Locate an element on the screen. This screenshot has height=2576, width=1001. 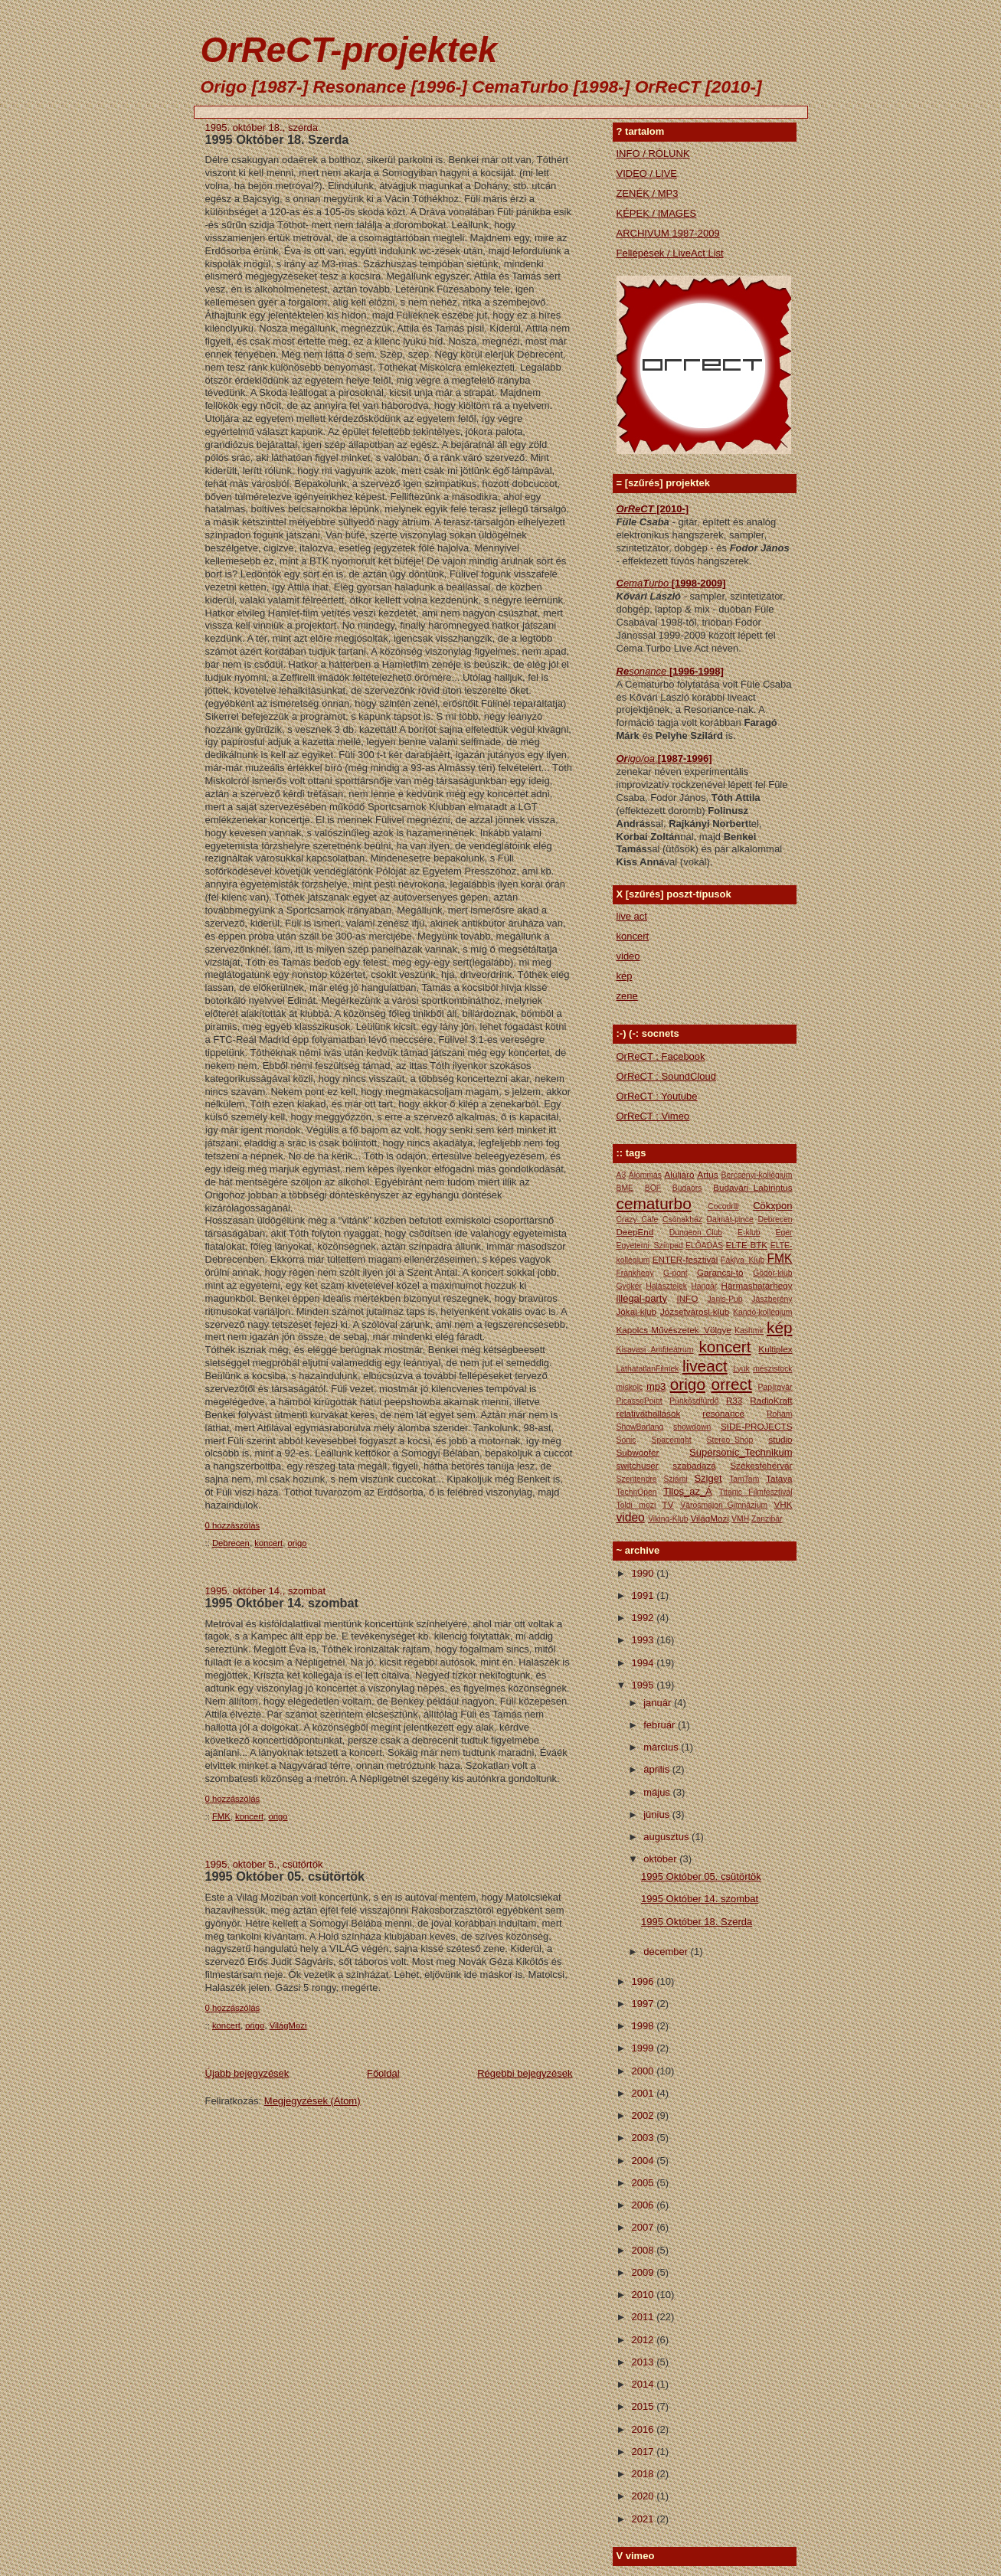
ENTER-fesztivál is located at coordinates (685, 1259).